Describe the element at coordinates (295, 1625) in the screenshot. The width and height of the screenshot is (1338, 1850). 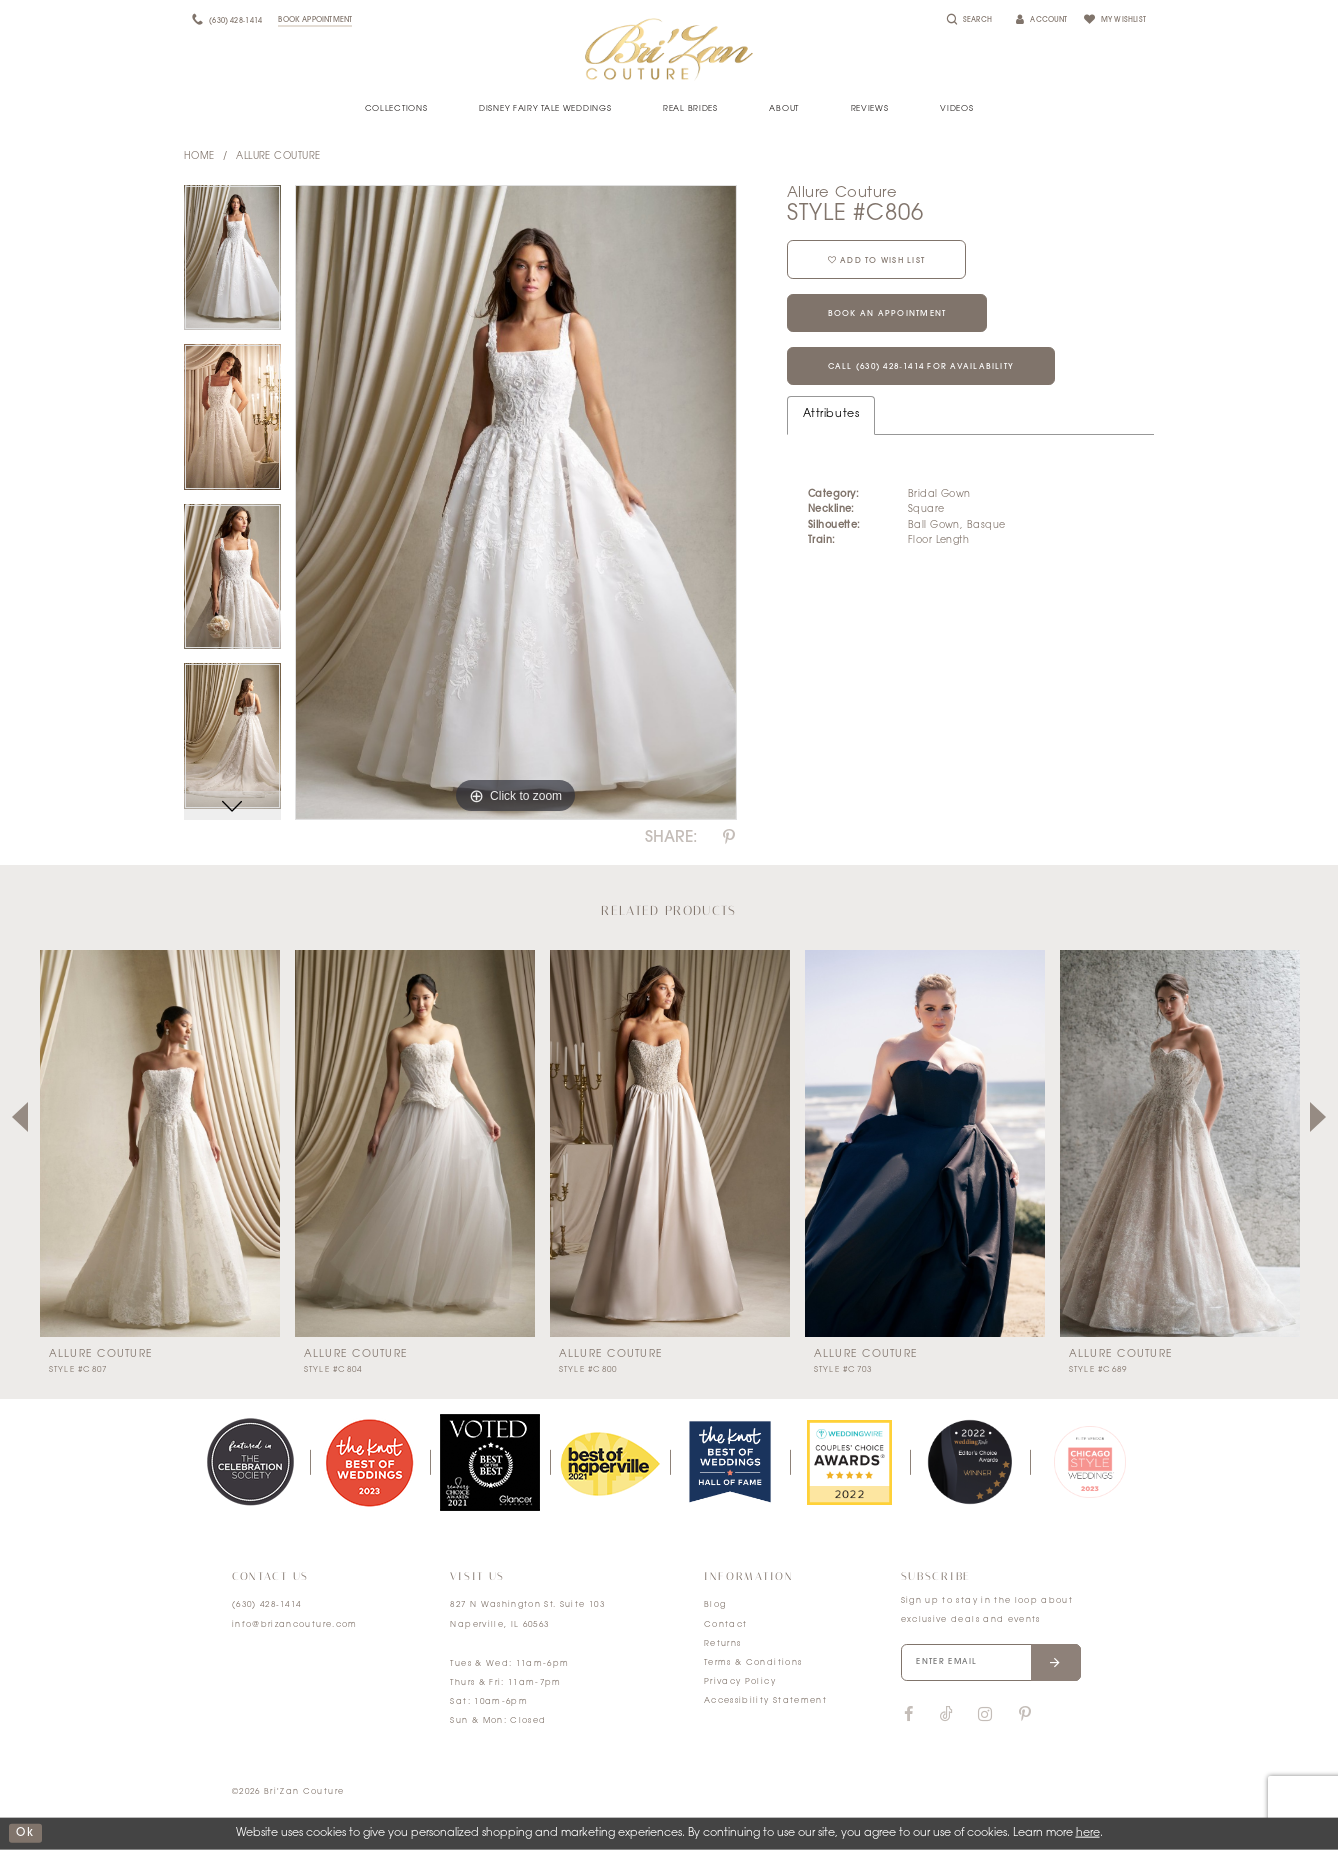
I see `info@brizancouture.com` at that location.